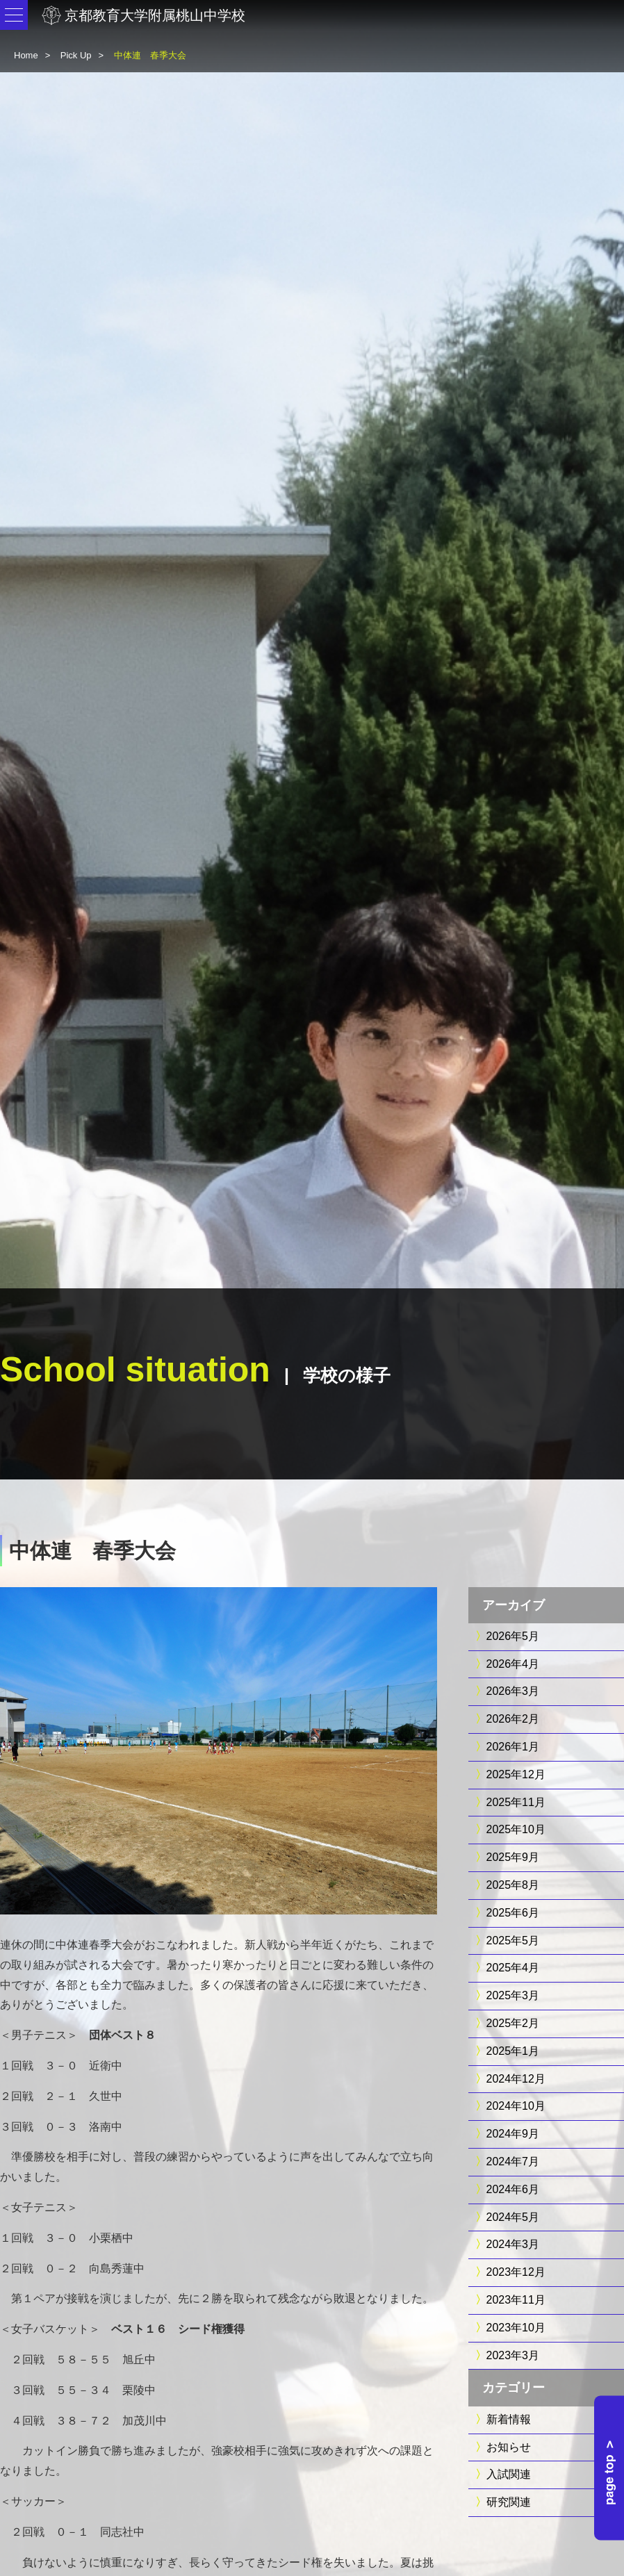  What do you see at coordinates (513, 2161) in the screenshot?
I see `2024年7月` at bounding box center [513, 2161].